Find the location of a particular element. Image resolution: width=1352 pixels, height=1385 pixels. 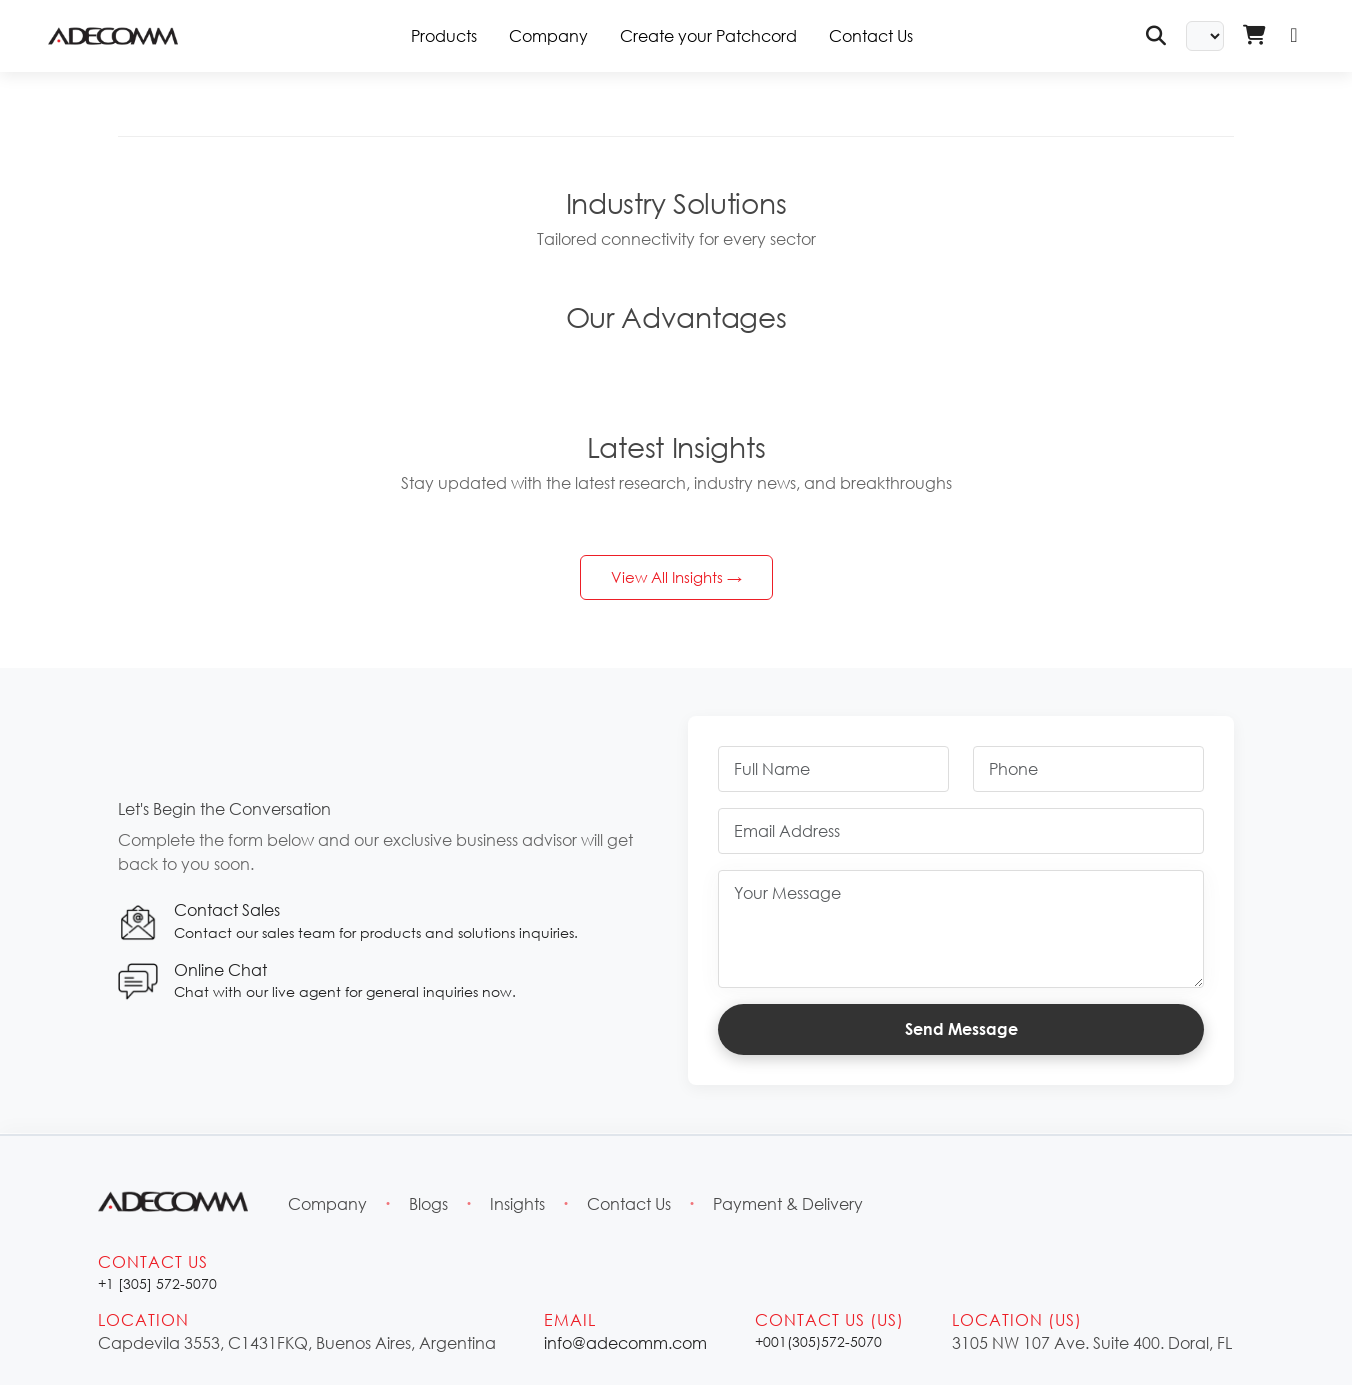

[Login] is located at coordinates (1294, 36).